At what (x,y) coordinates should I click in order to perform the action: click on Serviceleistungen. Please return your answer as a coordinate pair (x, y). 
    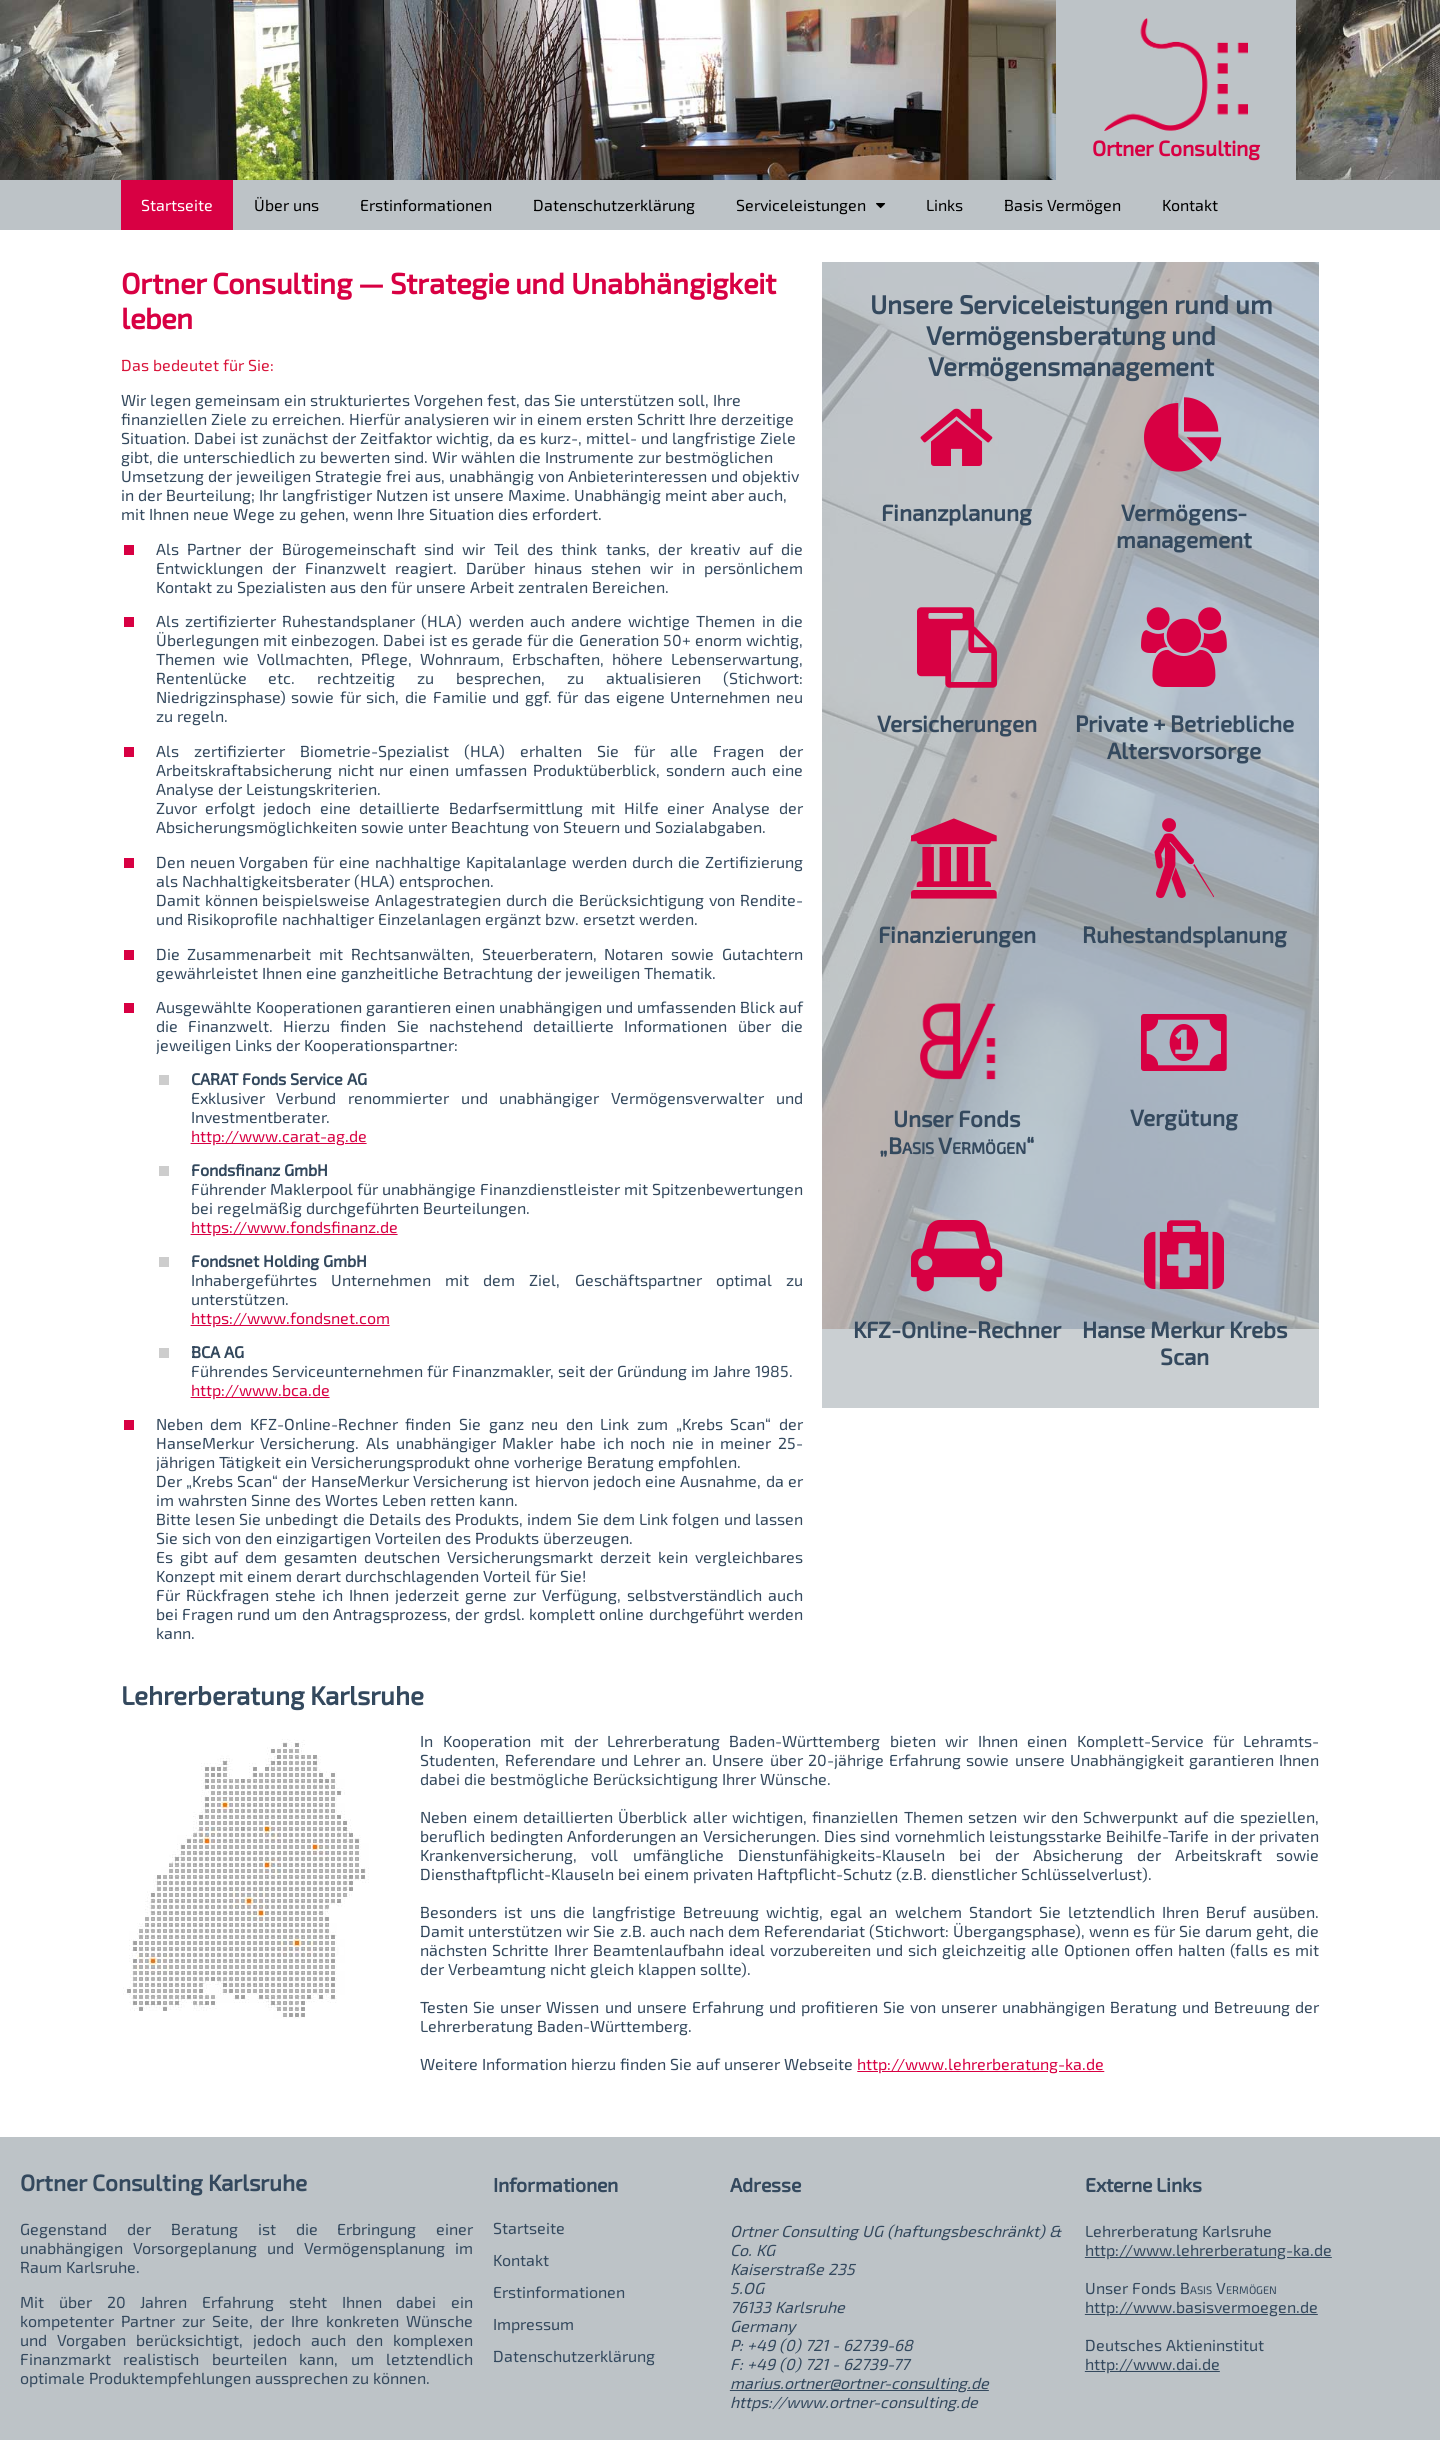
    Looking at the image, I should click on (810, 200).